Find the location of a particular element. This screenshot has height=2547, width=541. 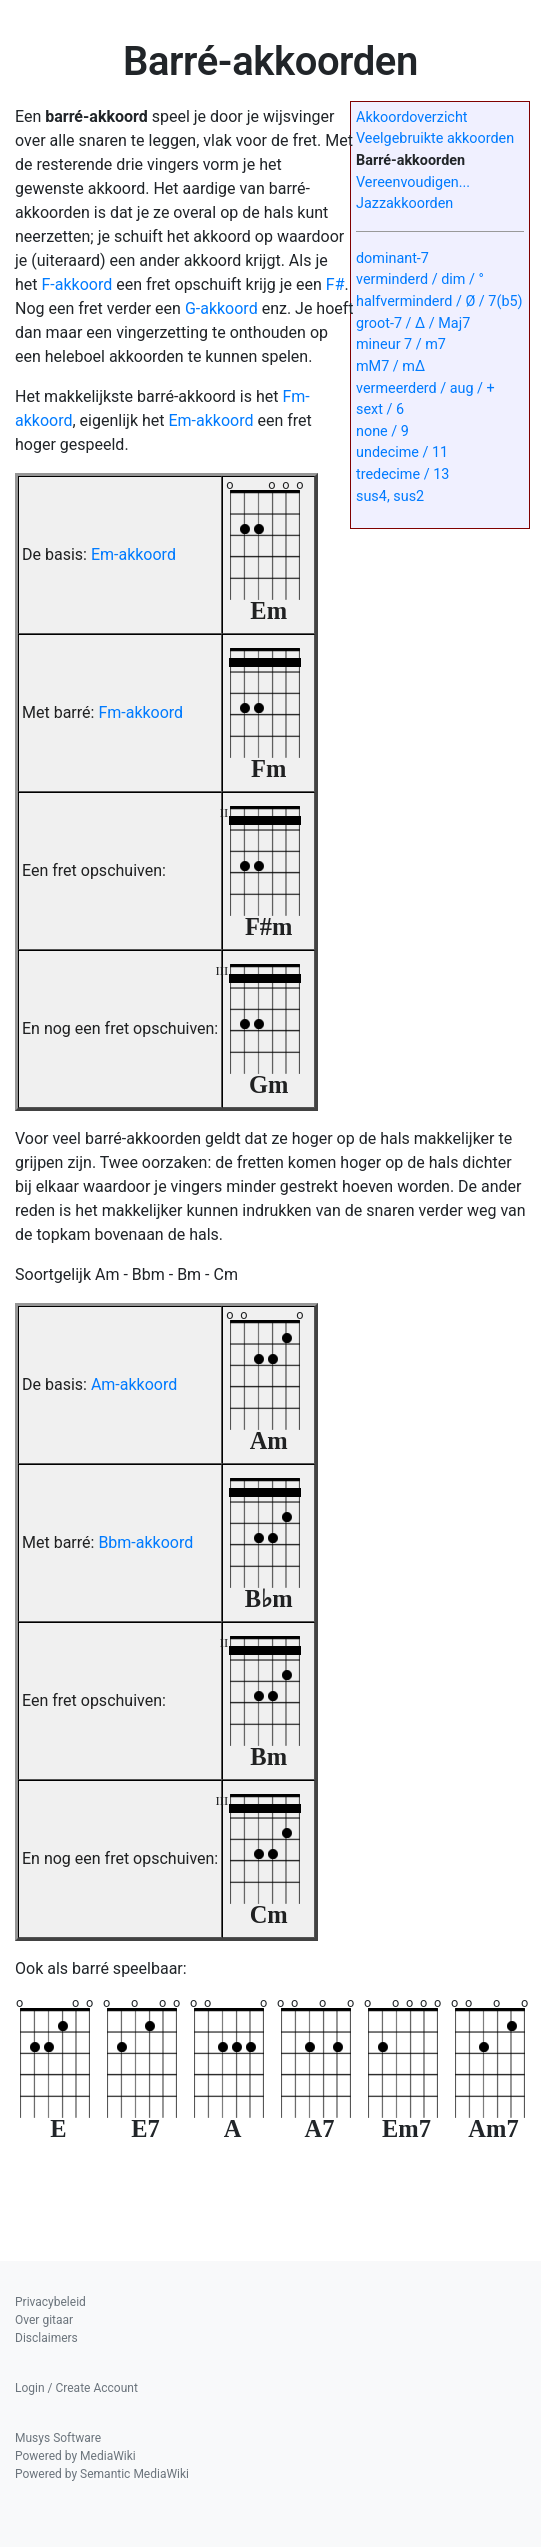

Privacybeleid is located at coordinates (50, 2302).